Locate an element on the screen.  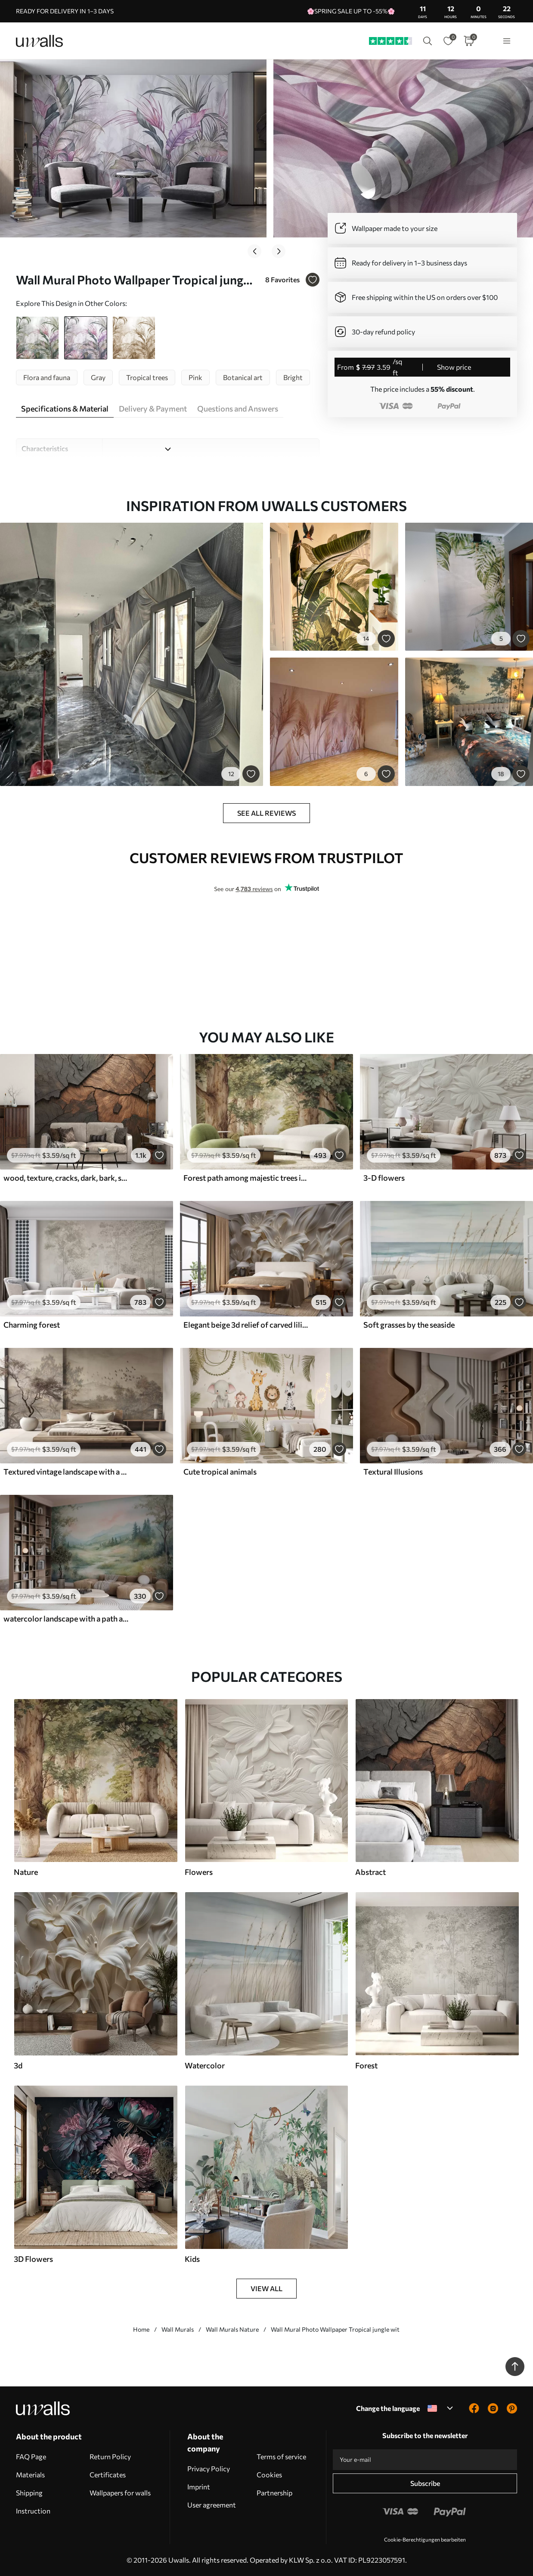
Wallpapers for walls is located at coordinates (120, 2493).